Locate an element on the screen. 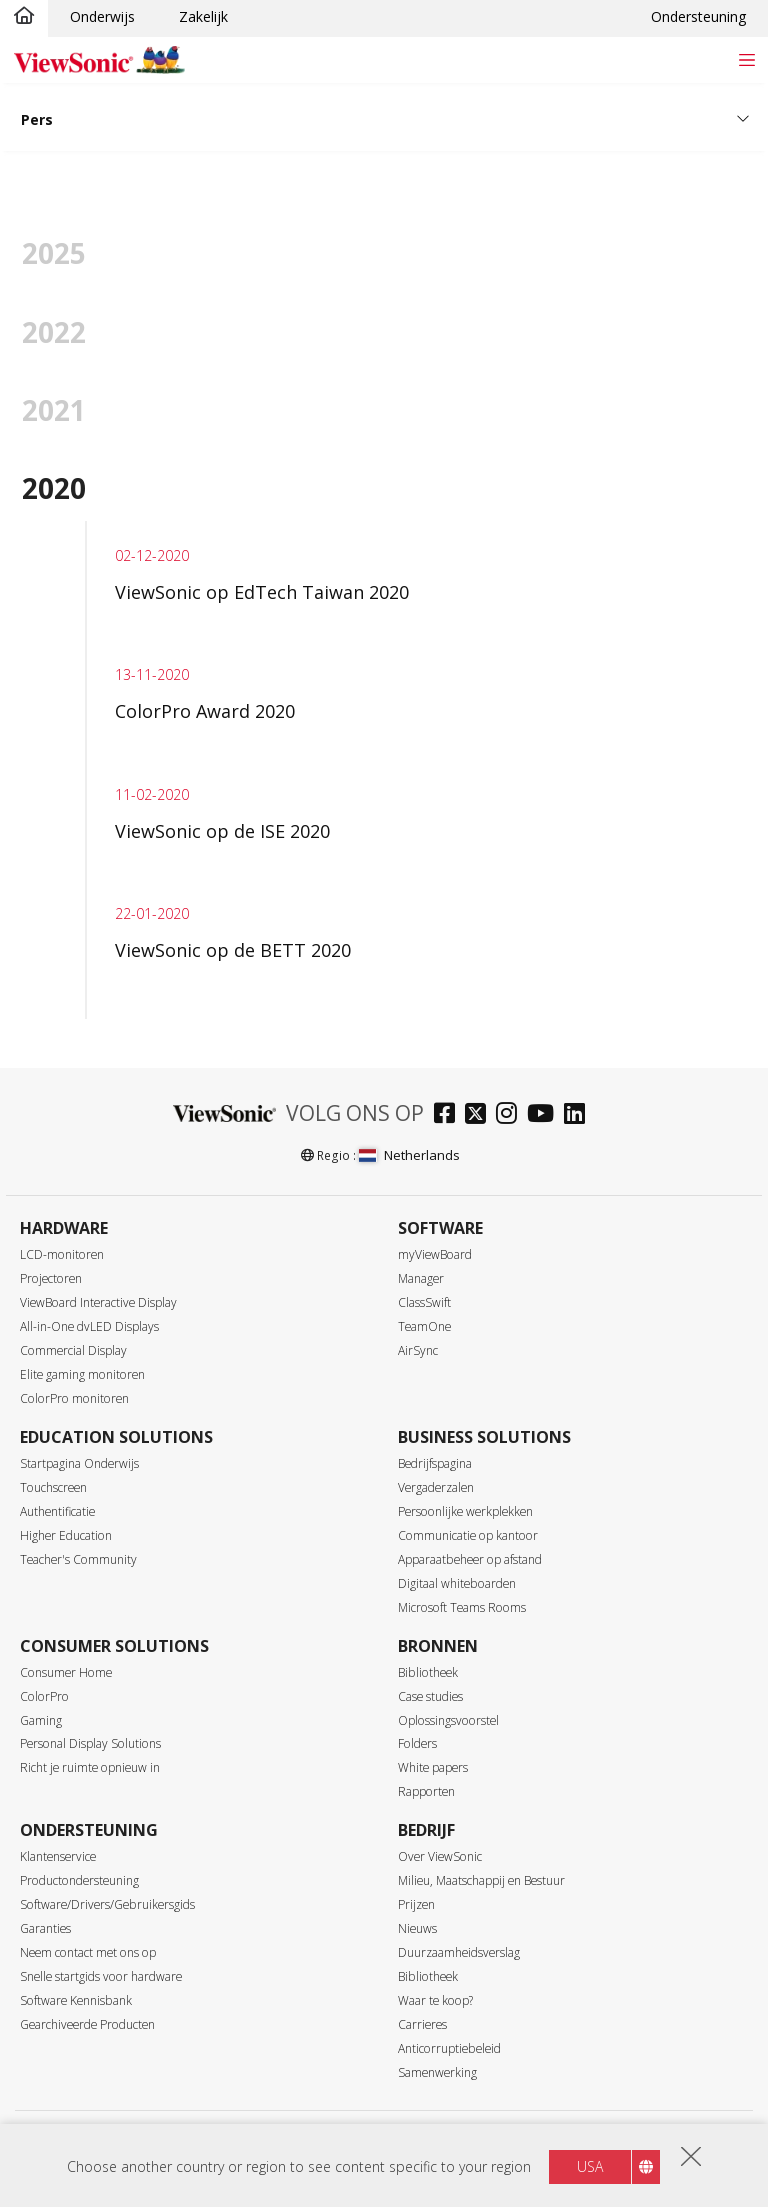 This screenshot has width=768, height=2207. [Toggle navigation] is located at coordinates (746, 59).